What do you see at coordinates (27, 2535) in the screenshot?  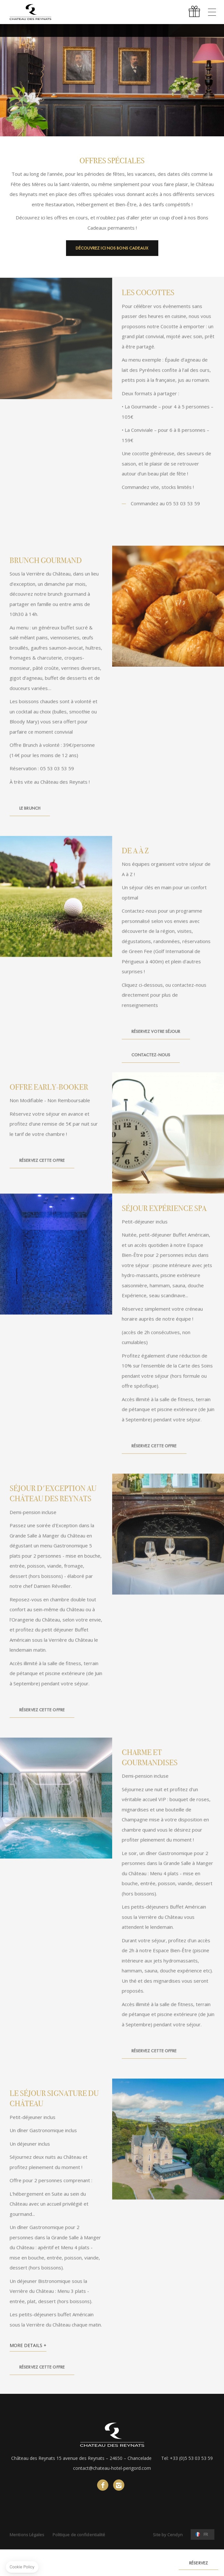 I see `Mentions Légales` at bounding box center [27, 2535].